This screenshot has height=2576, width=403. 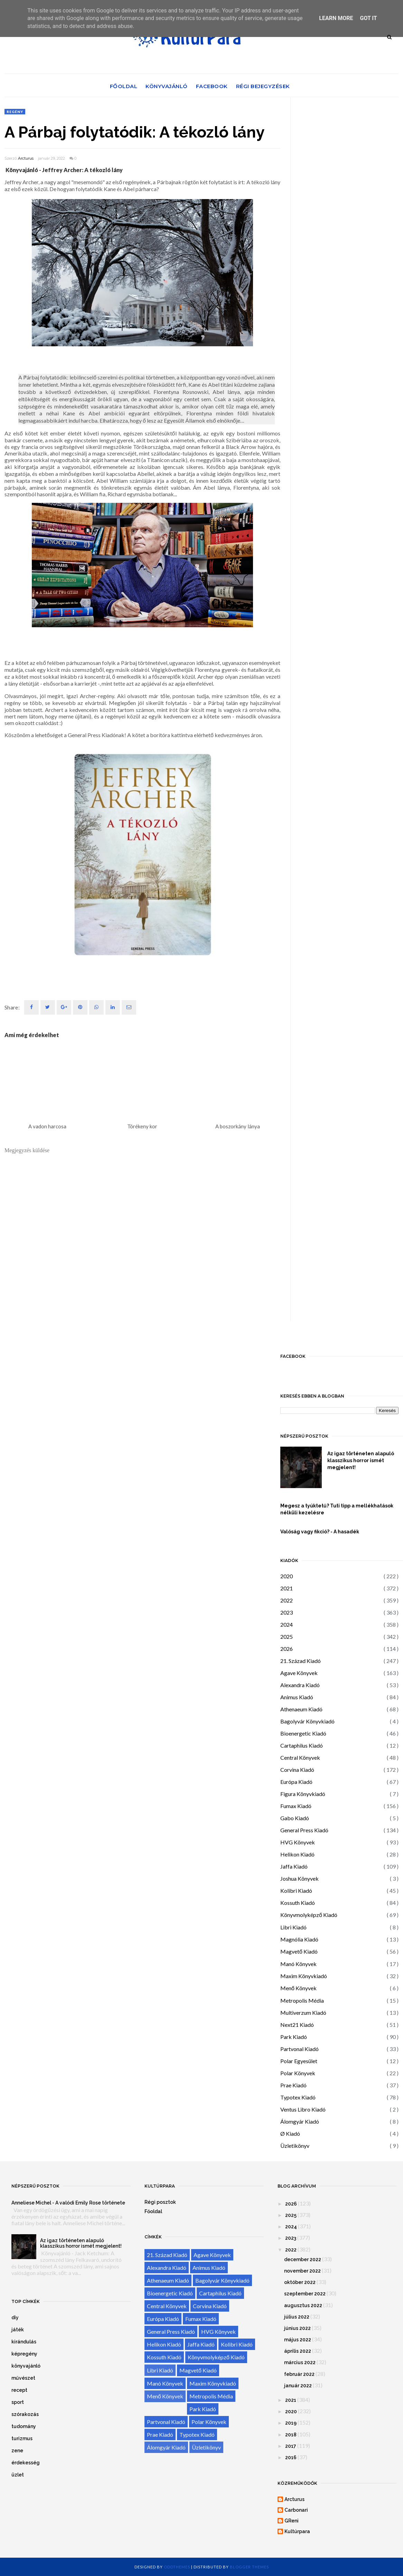 I want to click on február 2022, so click(x=299, y=2374).